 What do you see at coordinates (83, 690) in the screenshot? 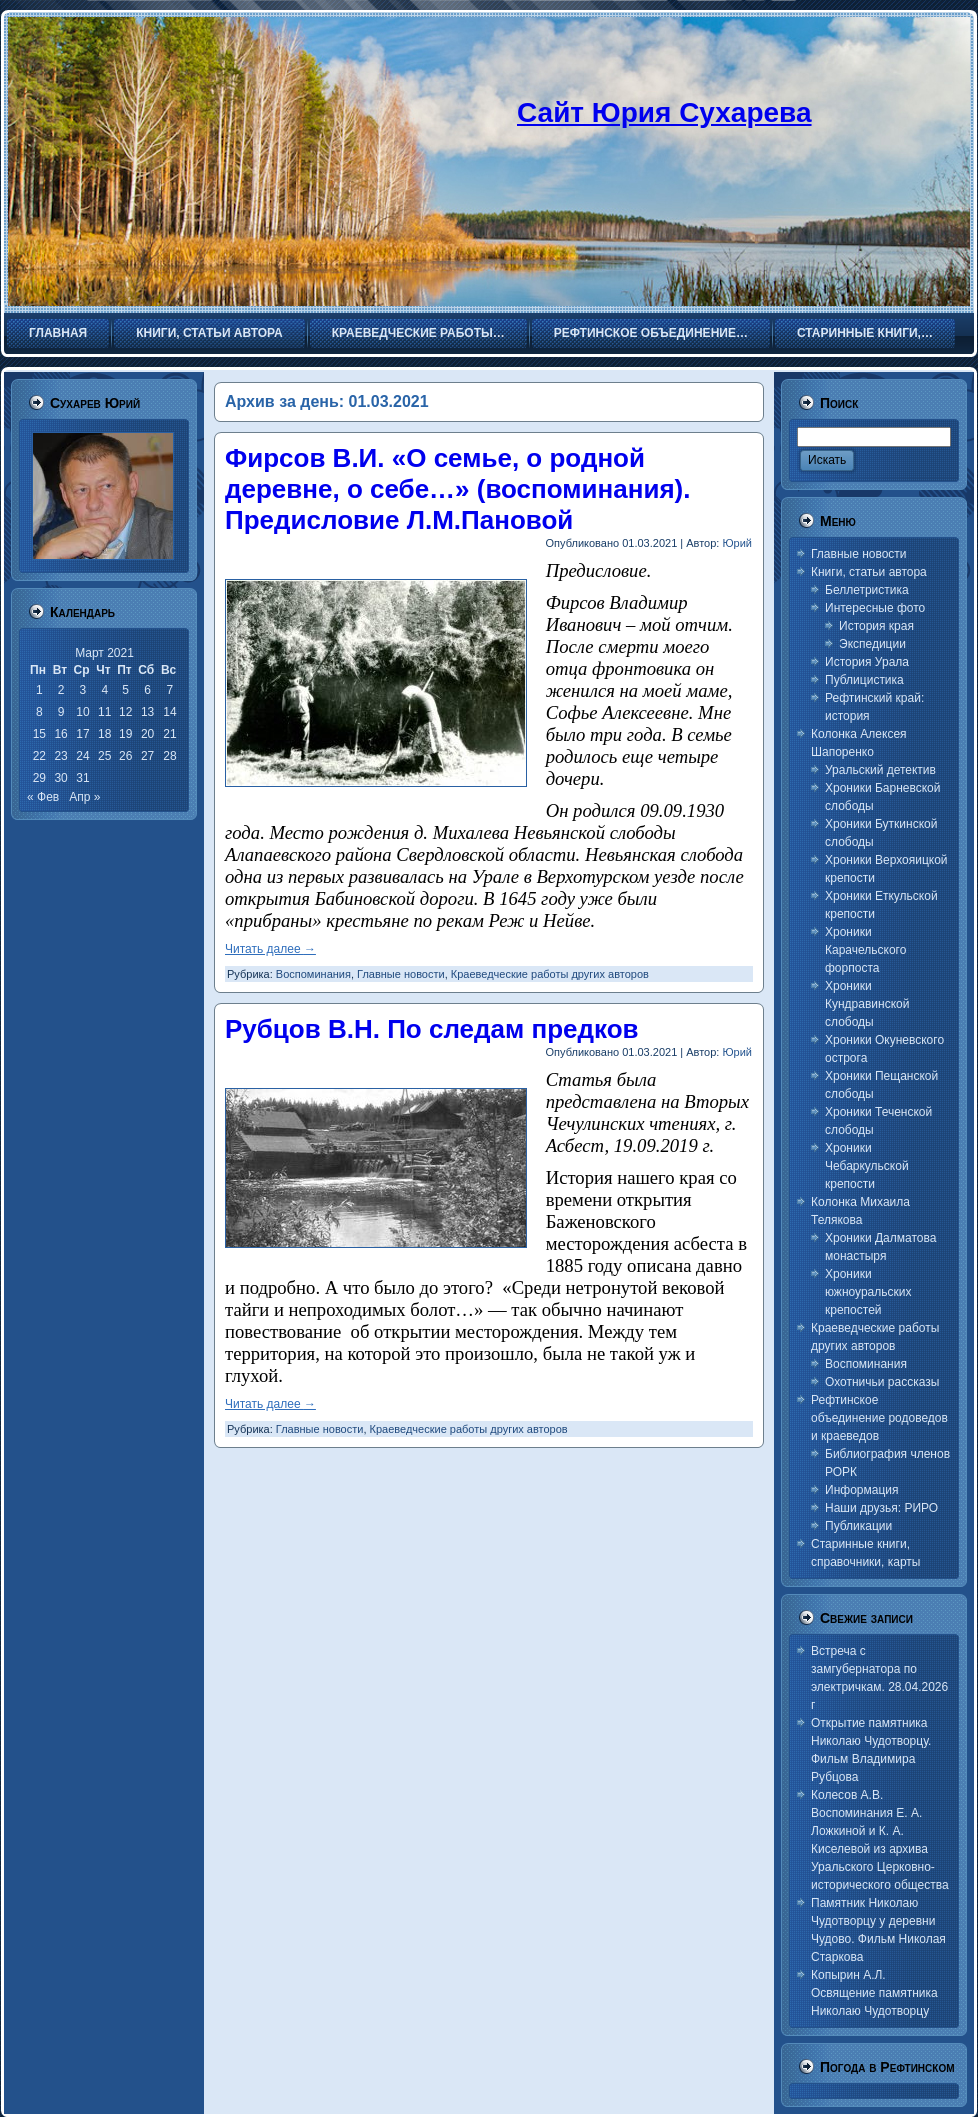
I see `3 [Записи, опубликованные 03.03.2021]` at bounding box center [83, 690].